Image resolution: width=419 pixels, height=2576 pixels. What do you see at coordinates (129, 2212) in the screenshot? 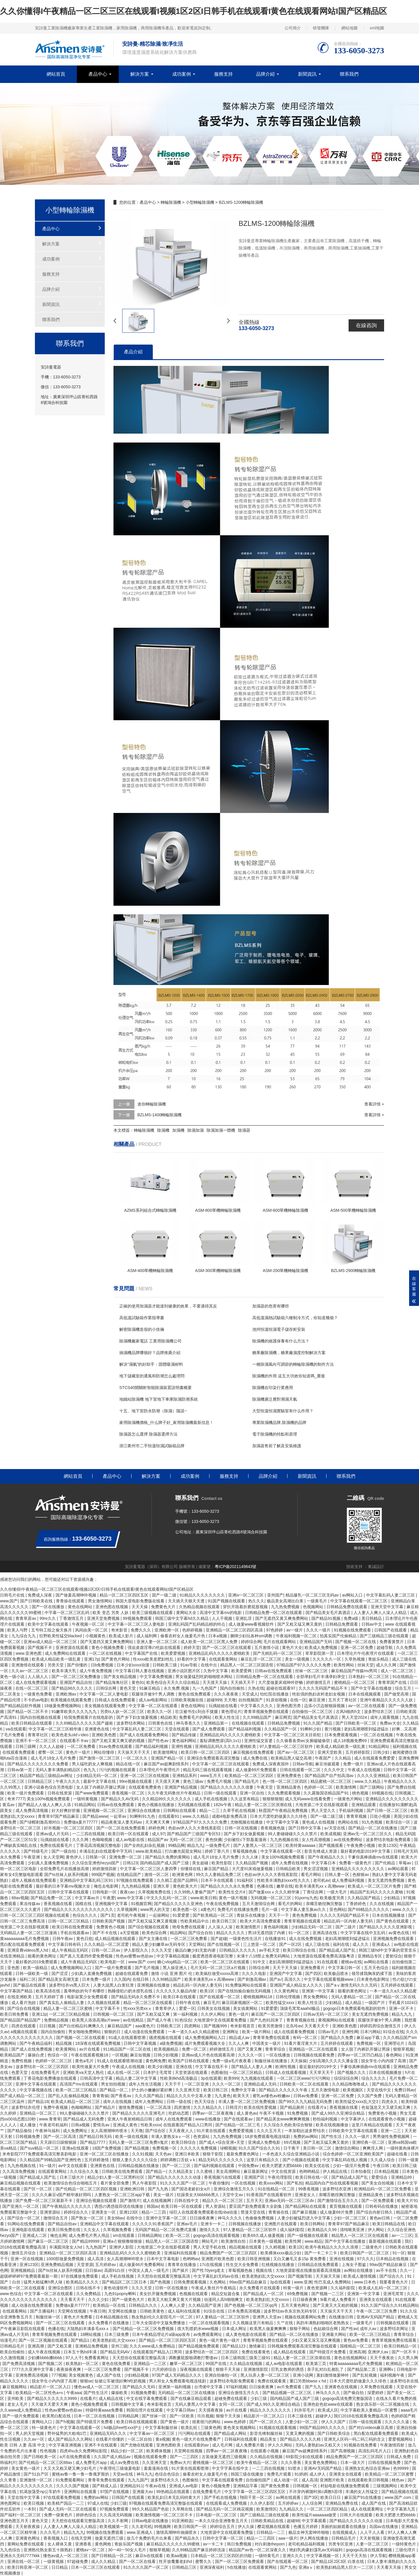
I see `亚洲123区` at bounding box center [129, 2212].